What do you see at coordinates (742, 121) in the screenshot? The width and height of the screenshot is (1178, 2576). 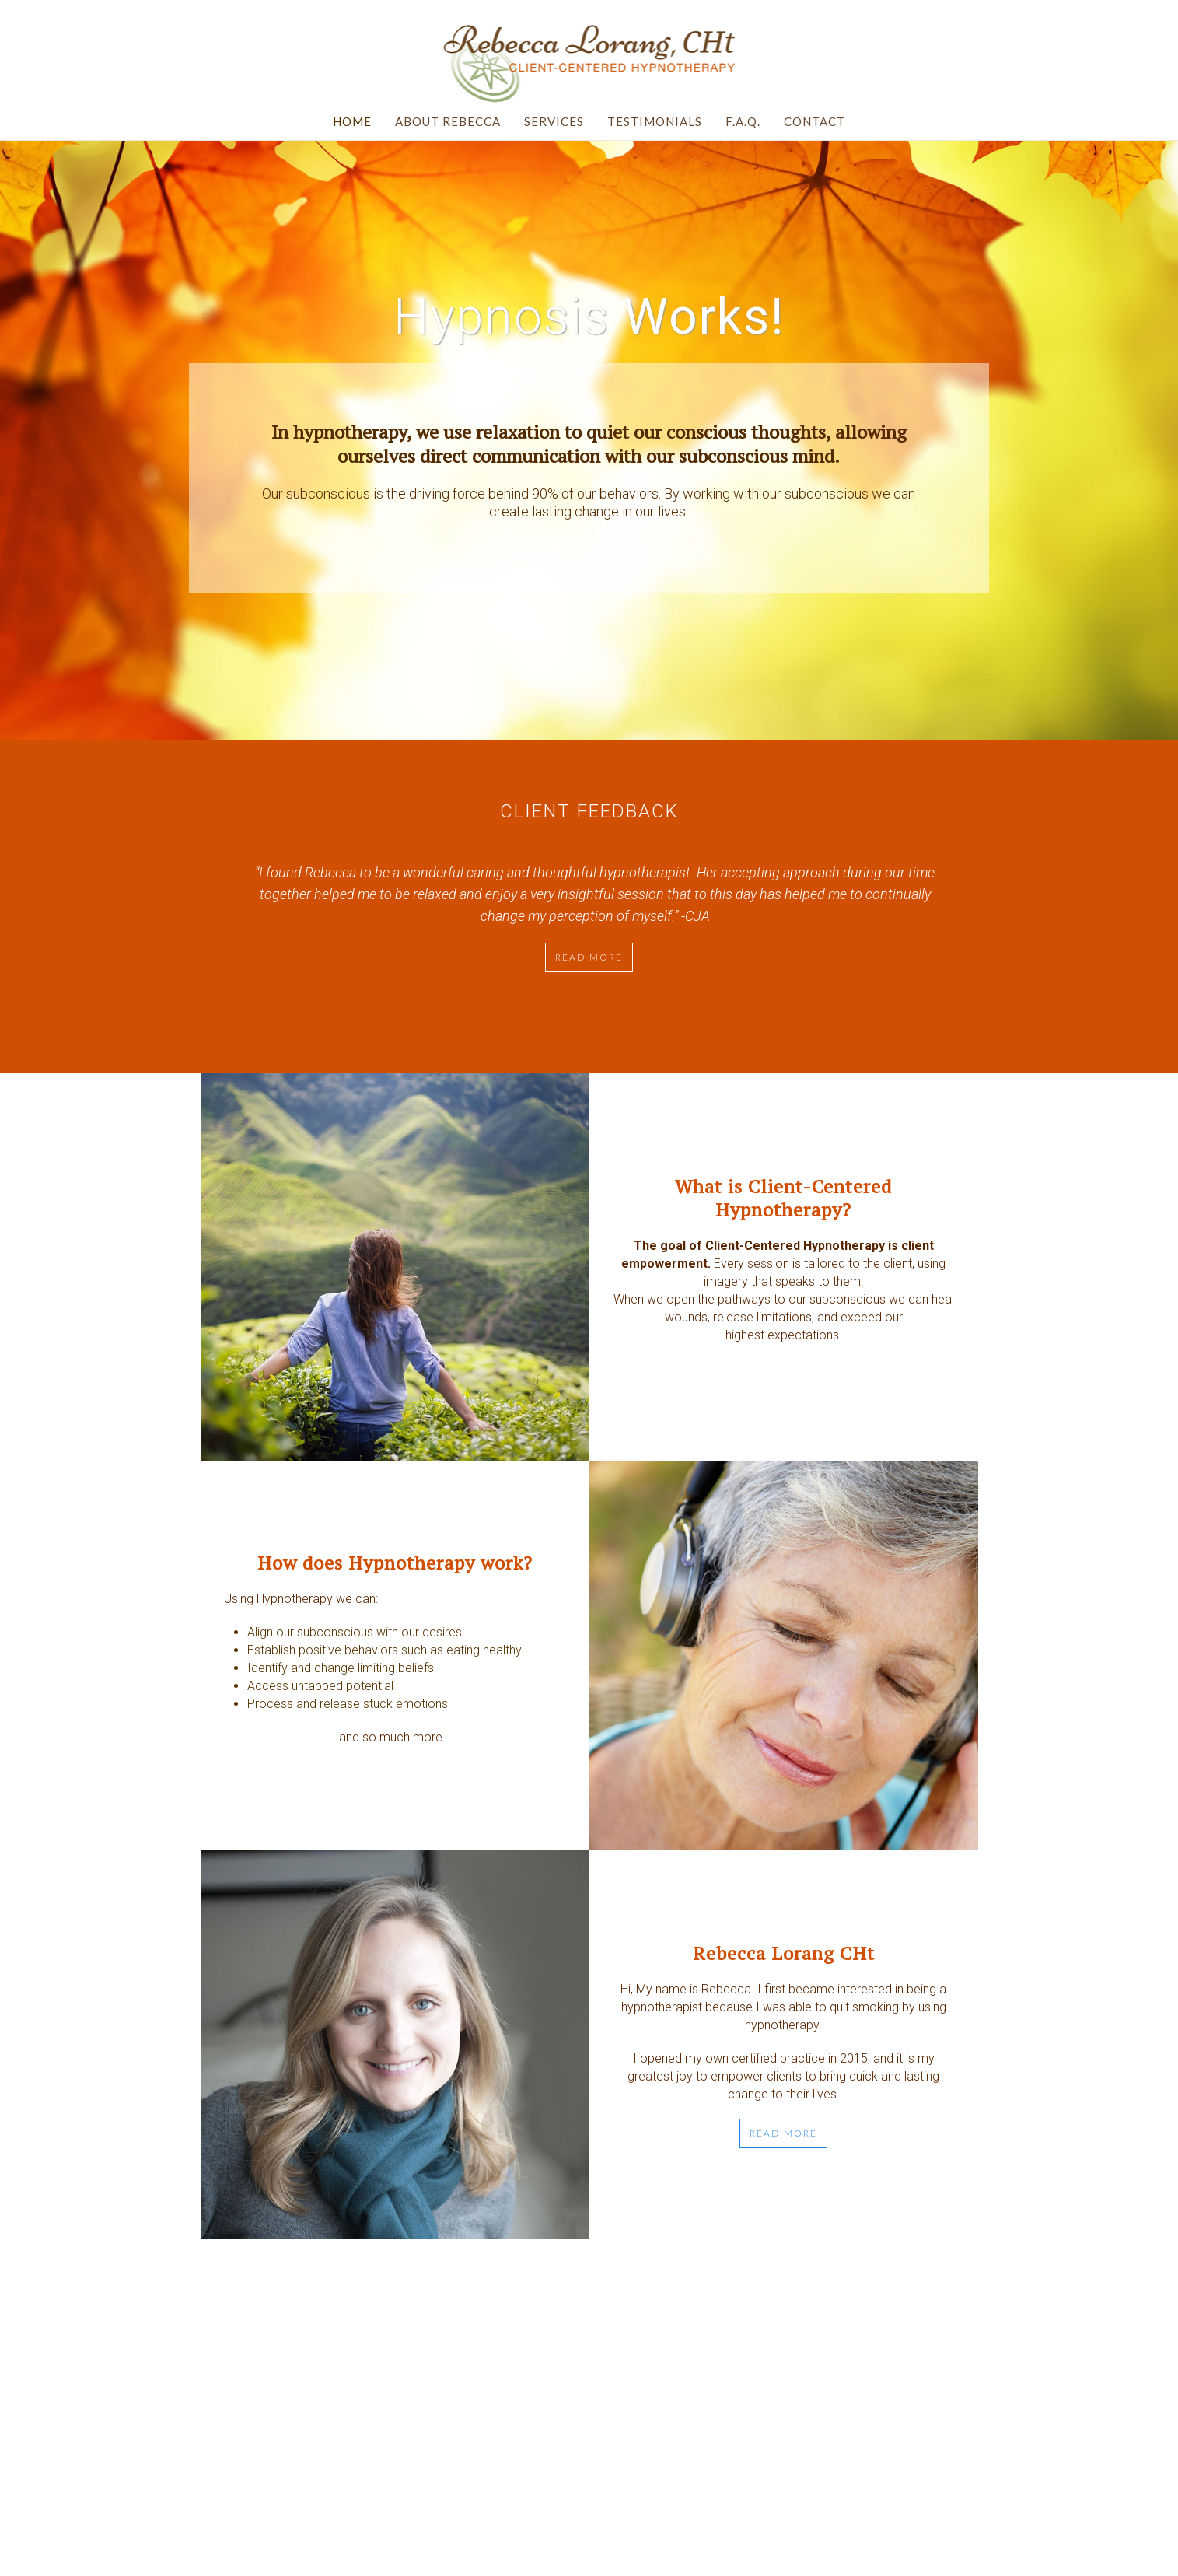 I see `F.A.Q.` at bounding box center [742, 121].